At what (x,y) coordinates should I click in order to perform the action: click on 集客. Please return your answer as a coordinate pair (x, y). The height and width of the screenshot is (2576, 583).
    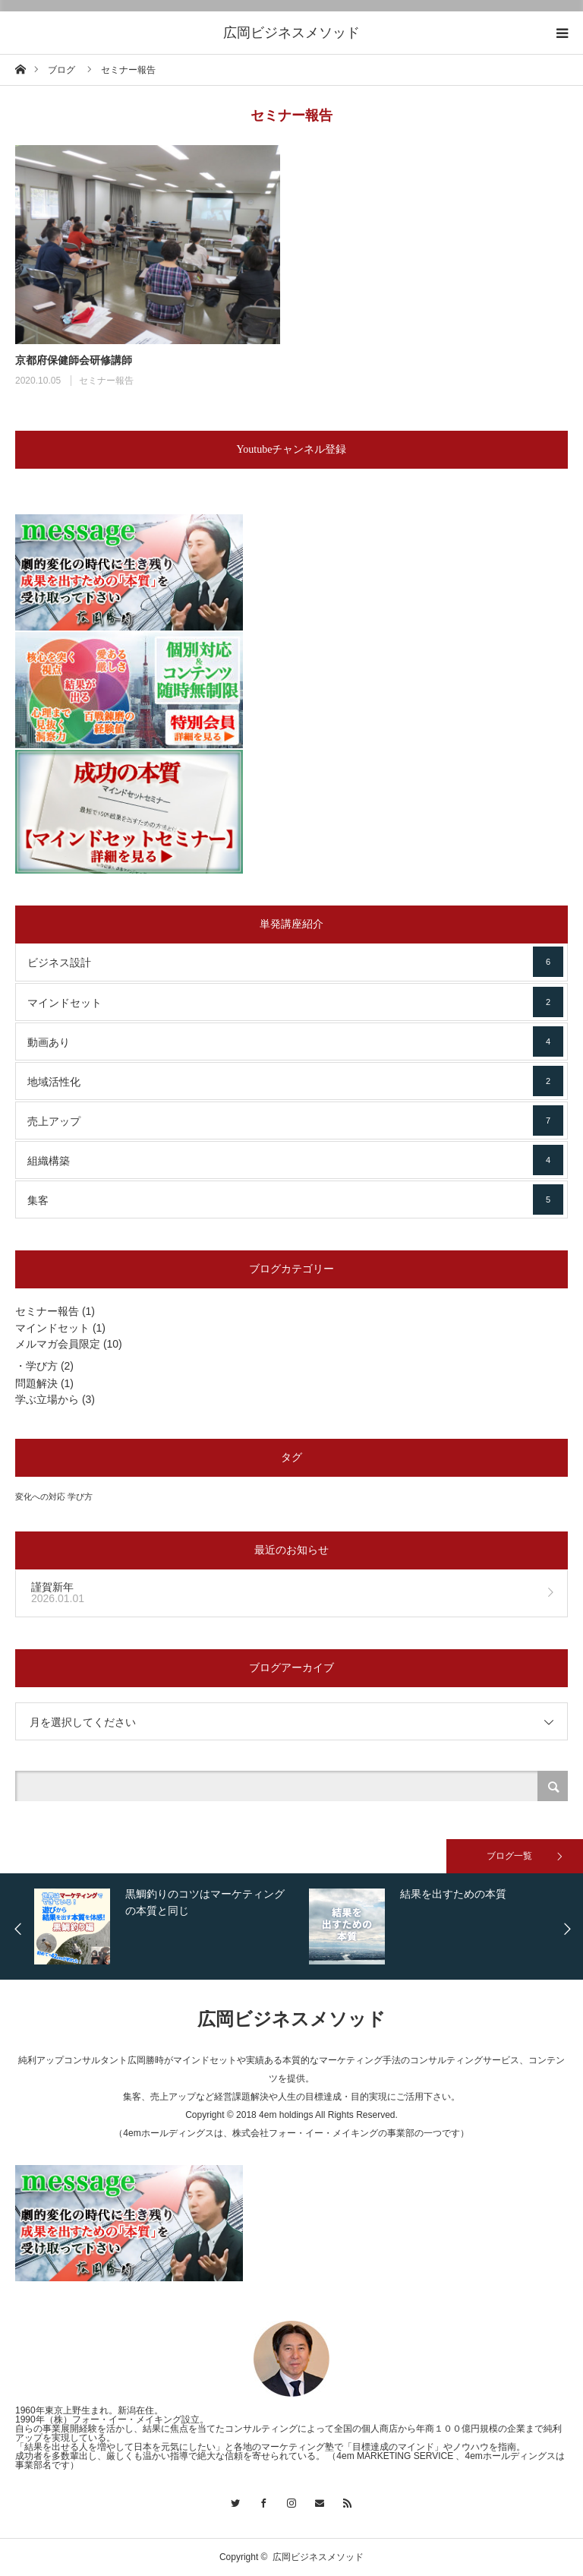
    Looking at the image, I should click on (295, 1199).